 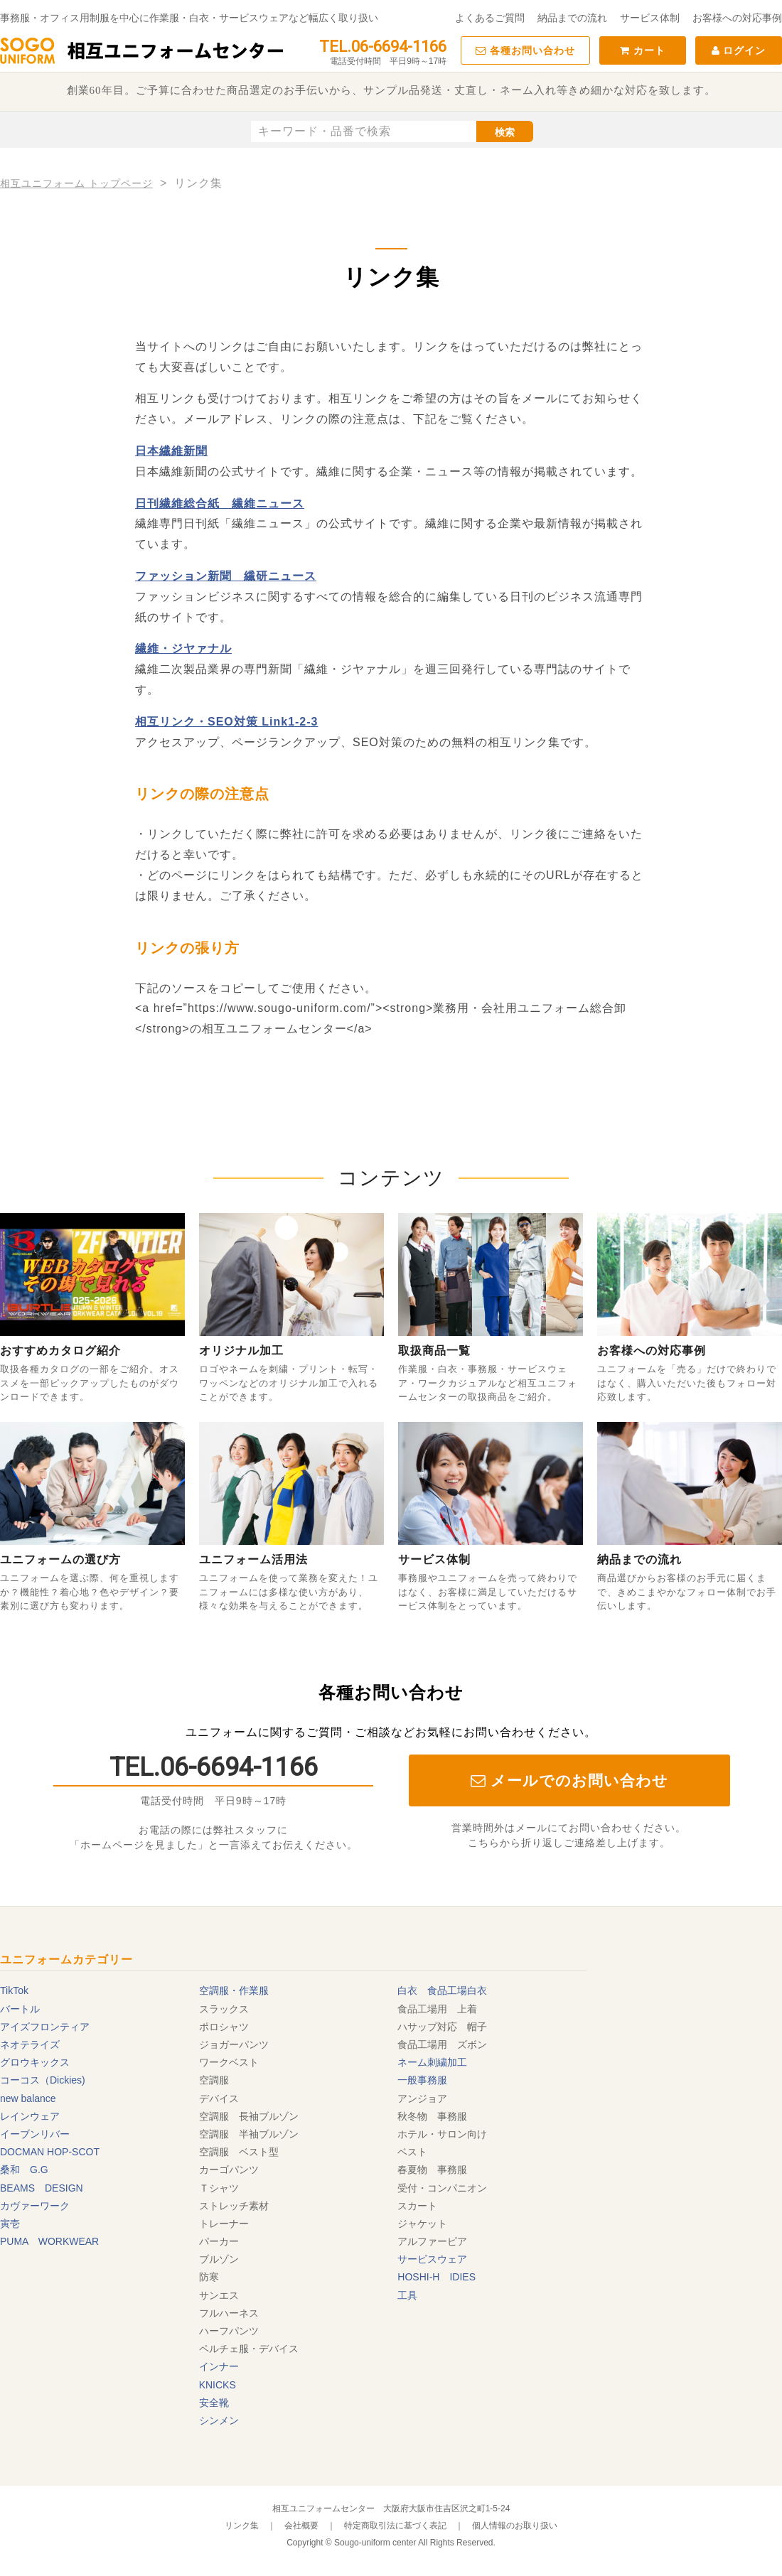 What do you see at coordinates (442, 2188) in the screenshot?
I see `受付・コンパニオン` at bounding box center [442, 2188].